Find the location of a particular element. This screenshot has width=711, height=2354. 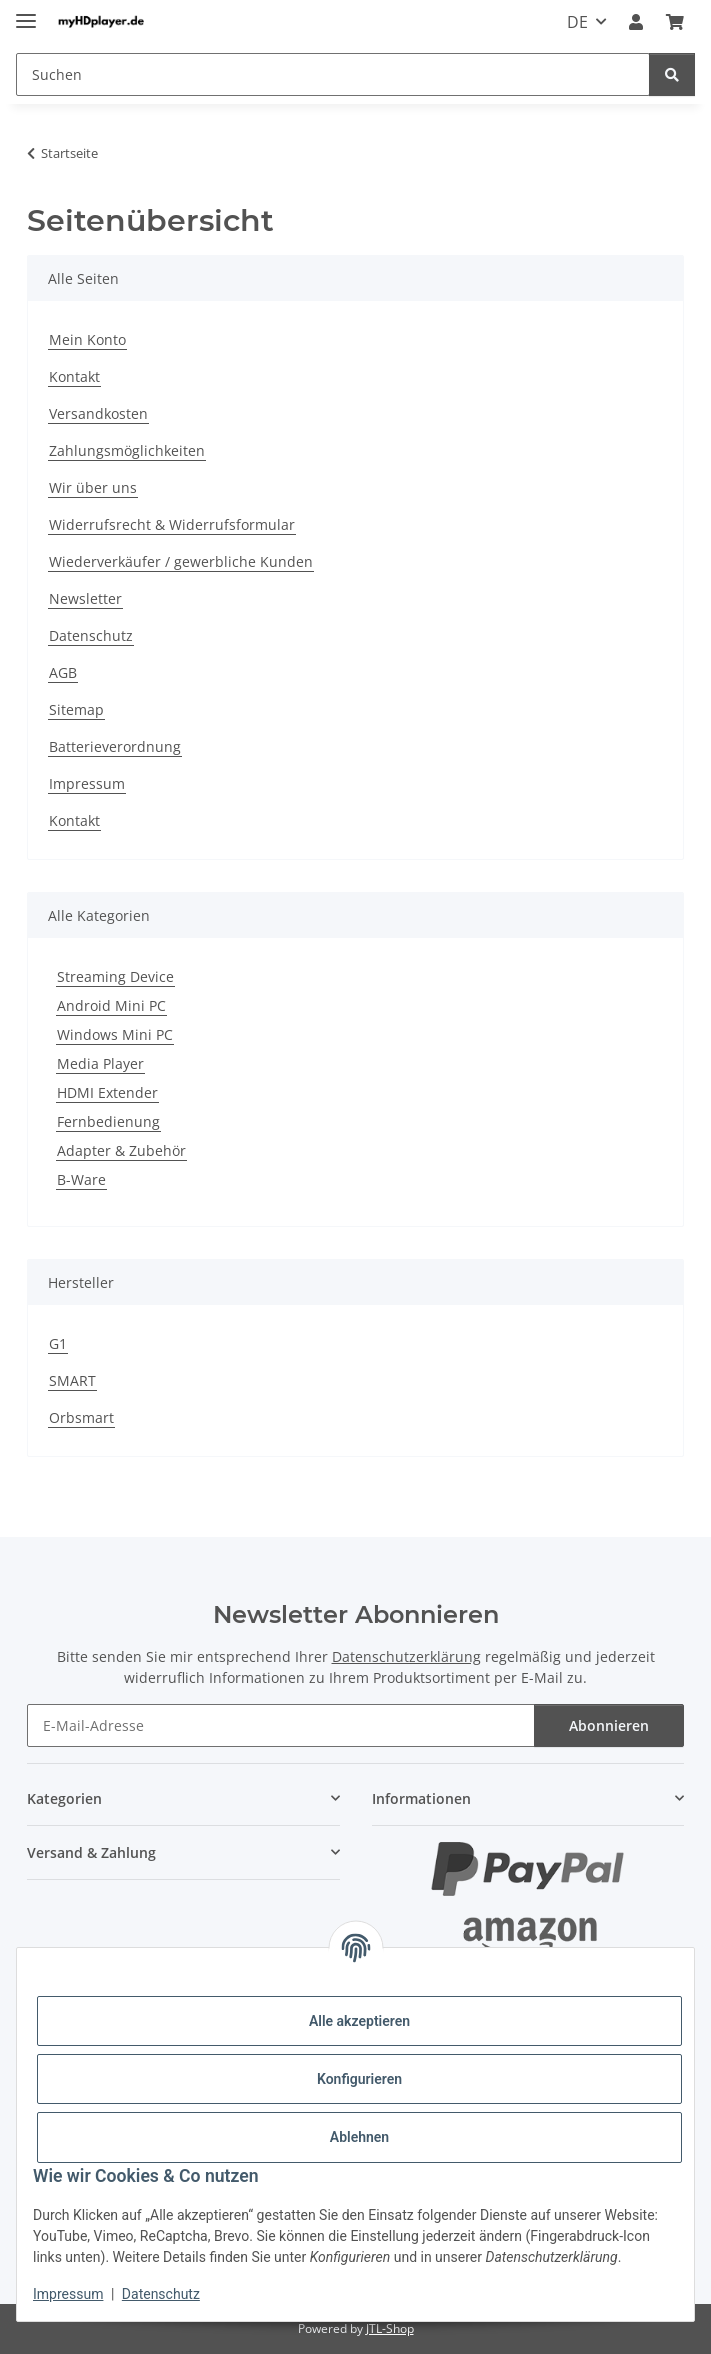

Datenschutzerklärung is located at coordinates (406, 1656).